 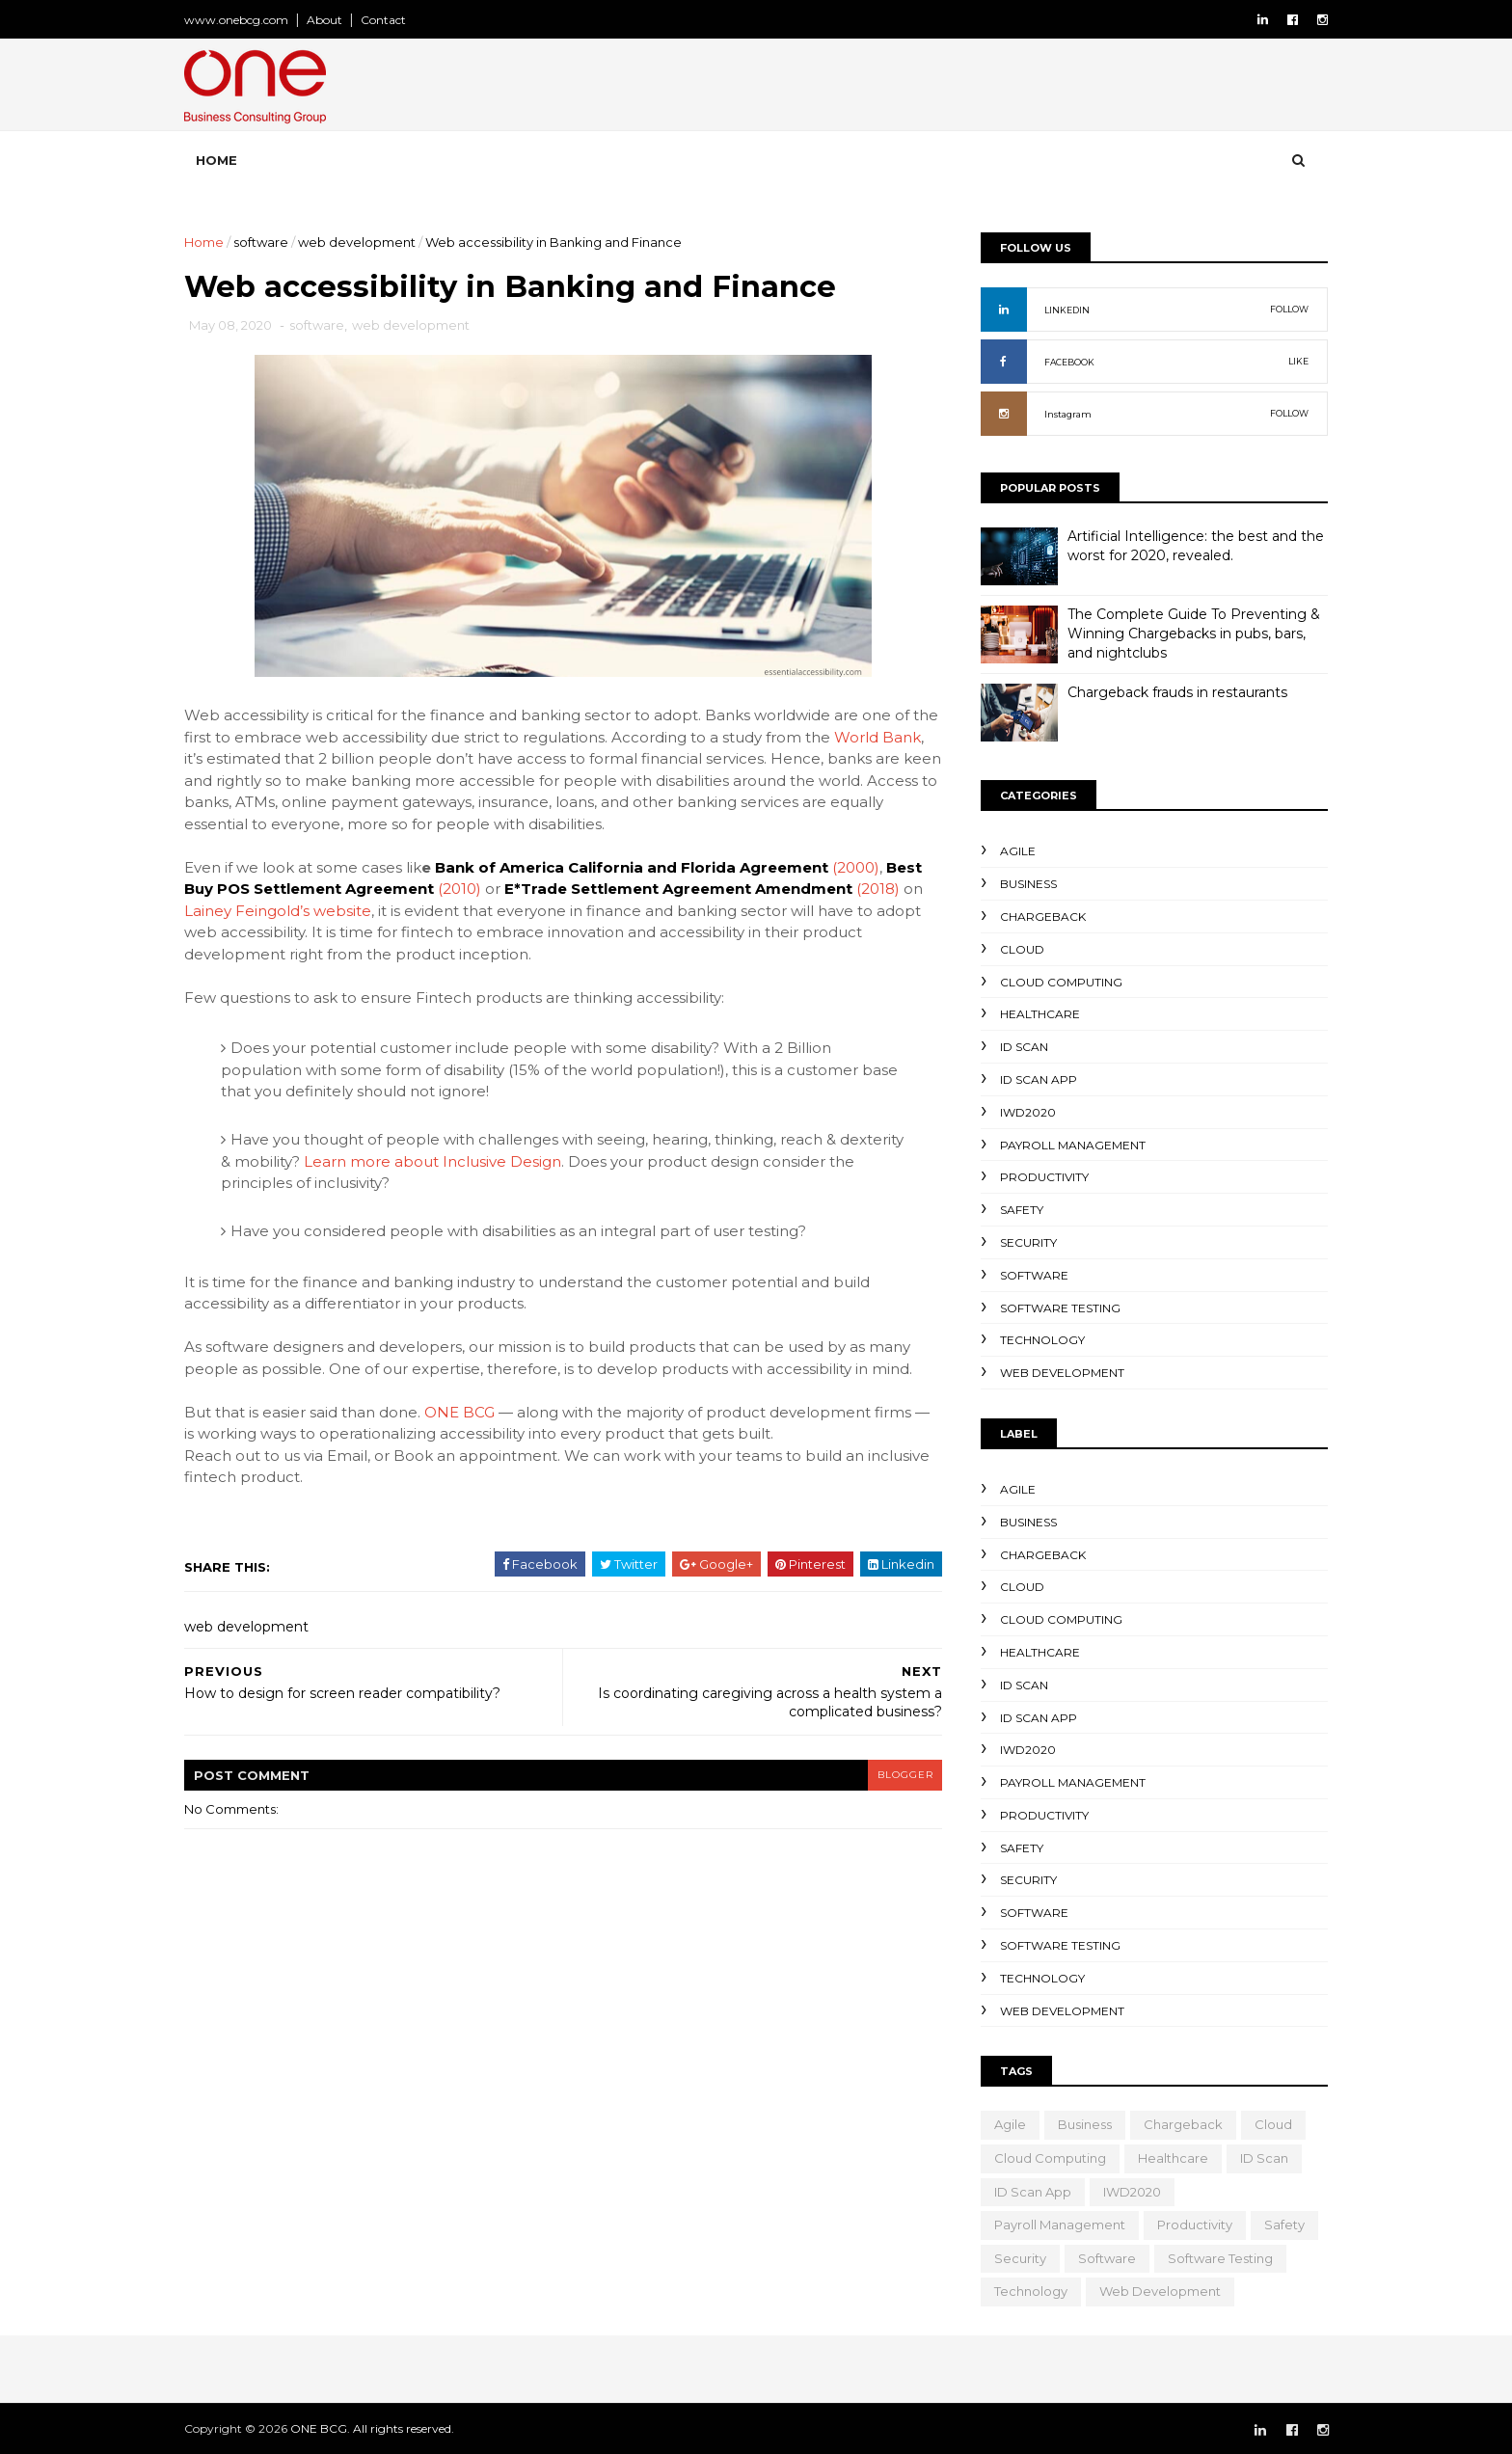 What do you see at coordinates (1020, 1242) in the screenshot?
I see `security` at bounding box center [1020, 1242].